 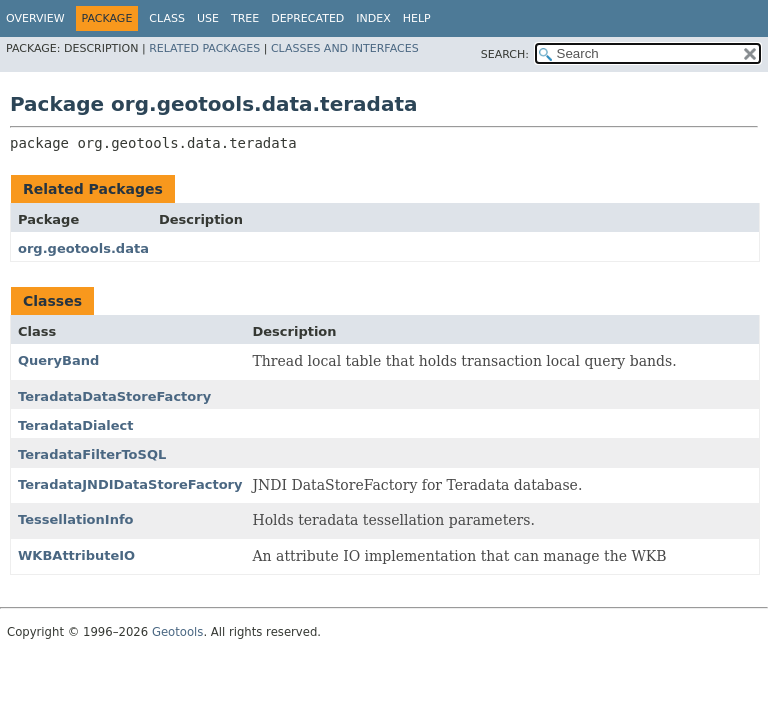 I want to click on QueryBand, so click(x=58, y=360).